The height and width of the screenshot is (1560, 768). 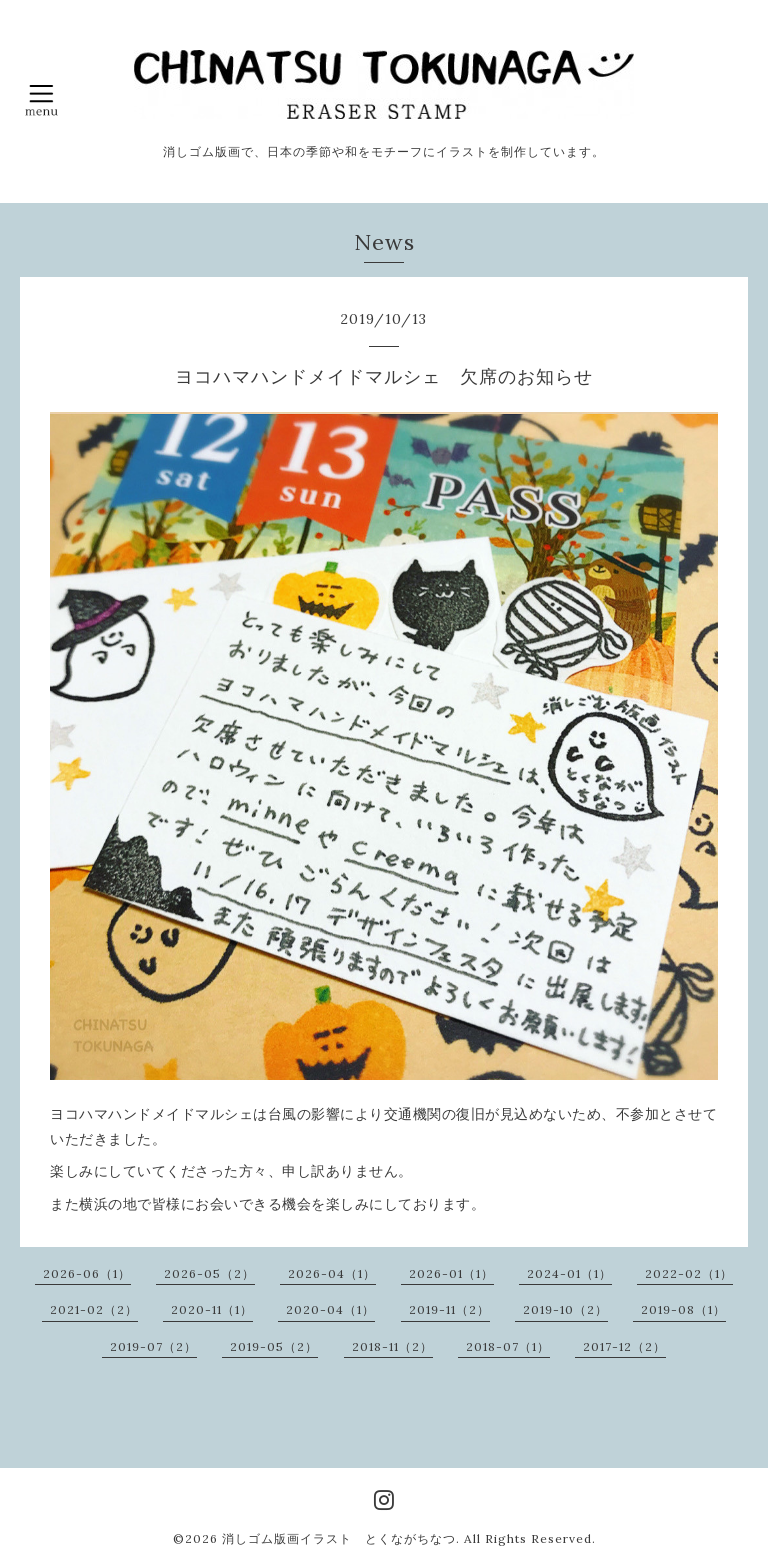 What do you see at coordinates (330, 1309) in the screenshot?
I see `2020-04（1）` at bounding box center [330, 1309].